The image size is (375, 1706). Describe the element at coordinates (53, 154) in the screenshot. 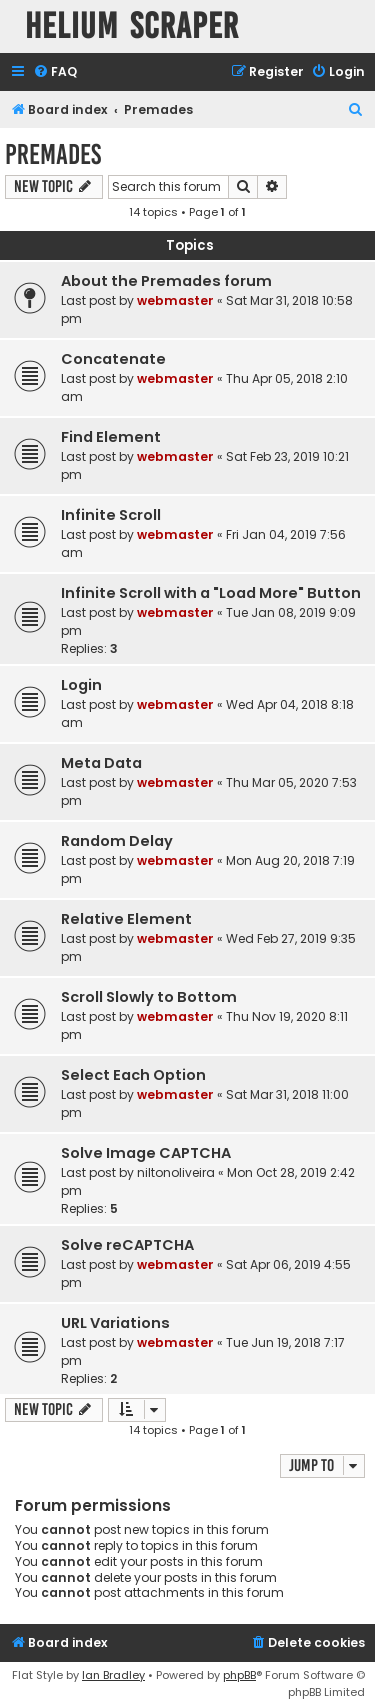

I see `Premades` at that location.